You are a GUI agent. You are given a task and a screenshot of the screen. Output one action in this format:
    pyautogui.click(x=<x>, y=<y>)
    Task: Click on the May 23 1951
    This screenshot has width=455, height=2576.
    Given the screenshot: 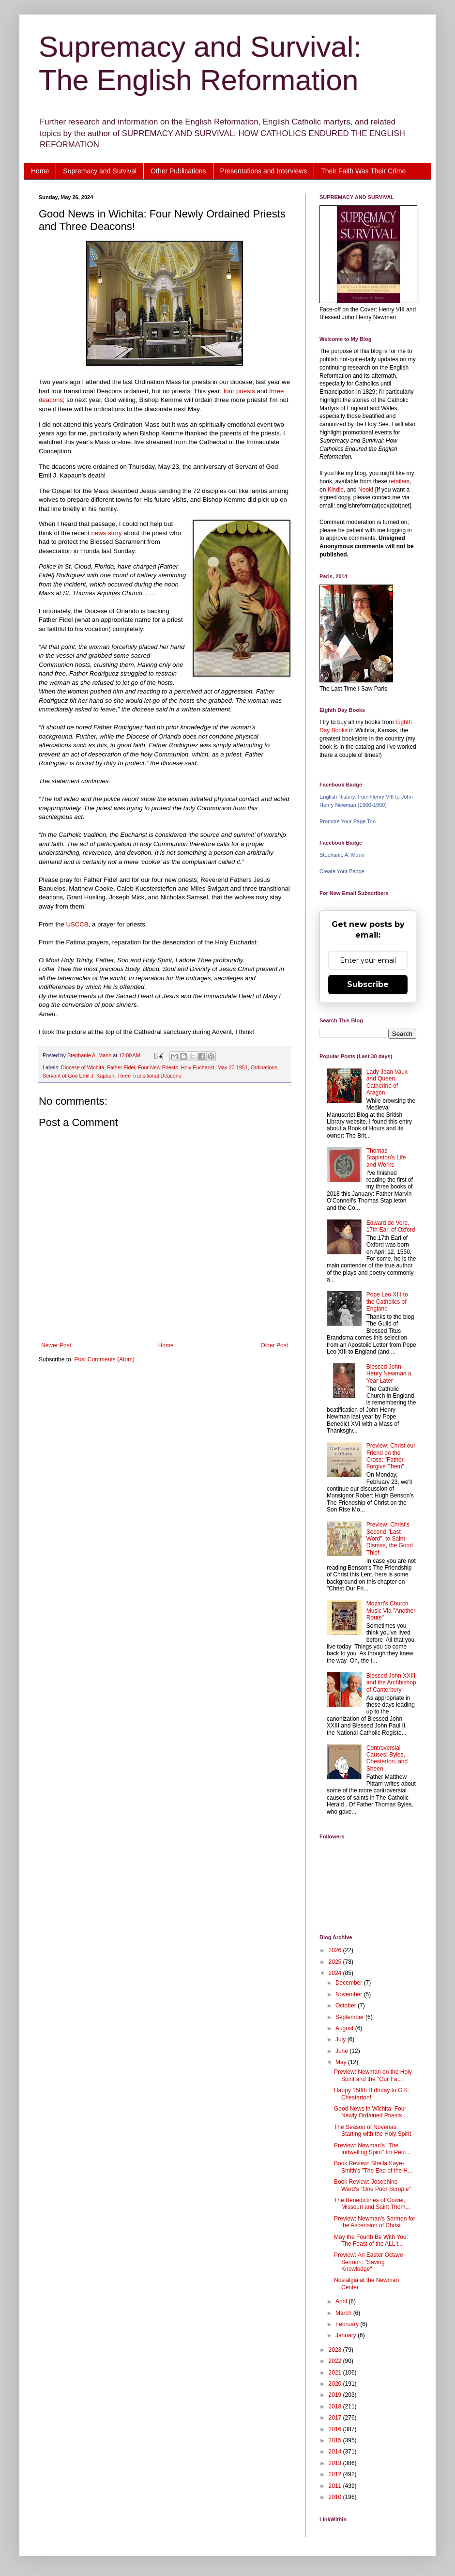 What is the action you would take?
    pyautogui.click(x=232, y=1067)
    